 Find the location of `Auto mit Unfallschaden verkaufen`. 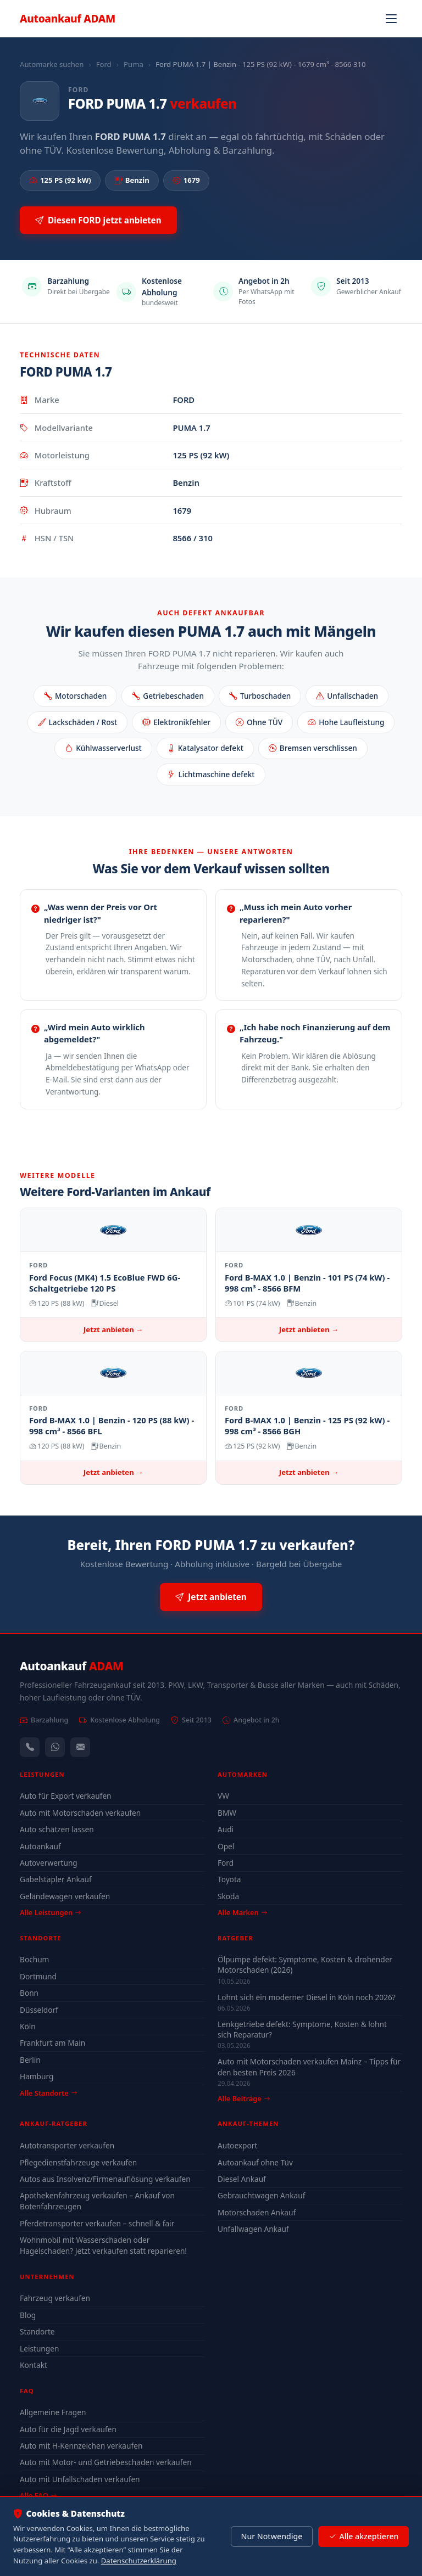

Auto mit Unfallschaden verkaufen is located at coordinates (80, 2479).